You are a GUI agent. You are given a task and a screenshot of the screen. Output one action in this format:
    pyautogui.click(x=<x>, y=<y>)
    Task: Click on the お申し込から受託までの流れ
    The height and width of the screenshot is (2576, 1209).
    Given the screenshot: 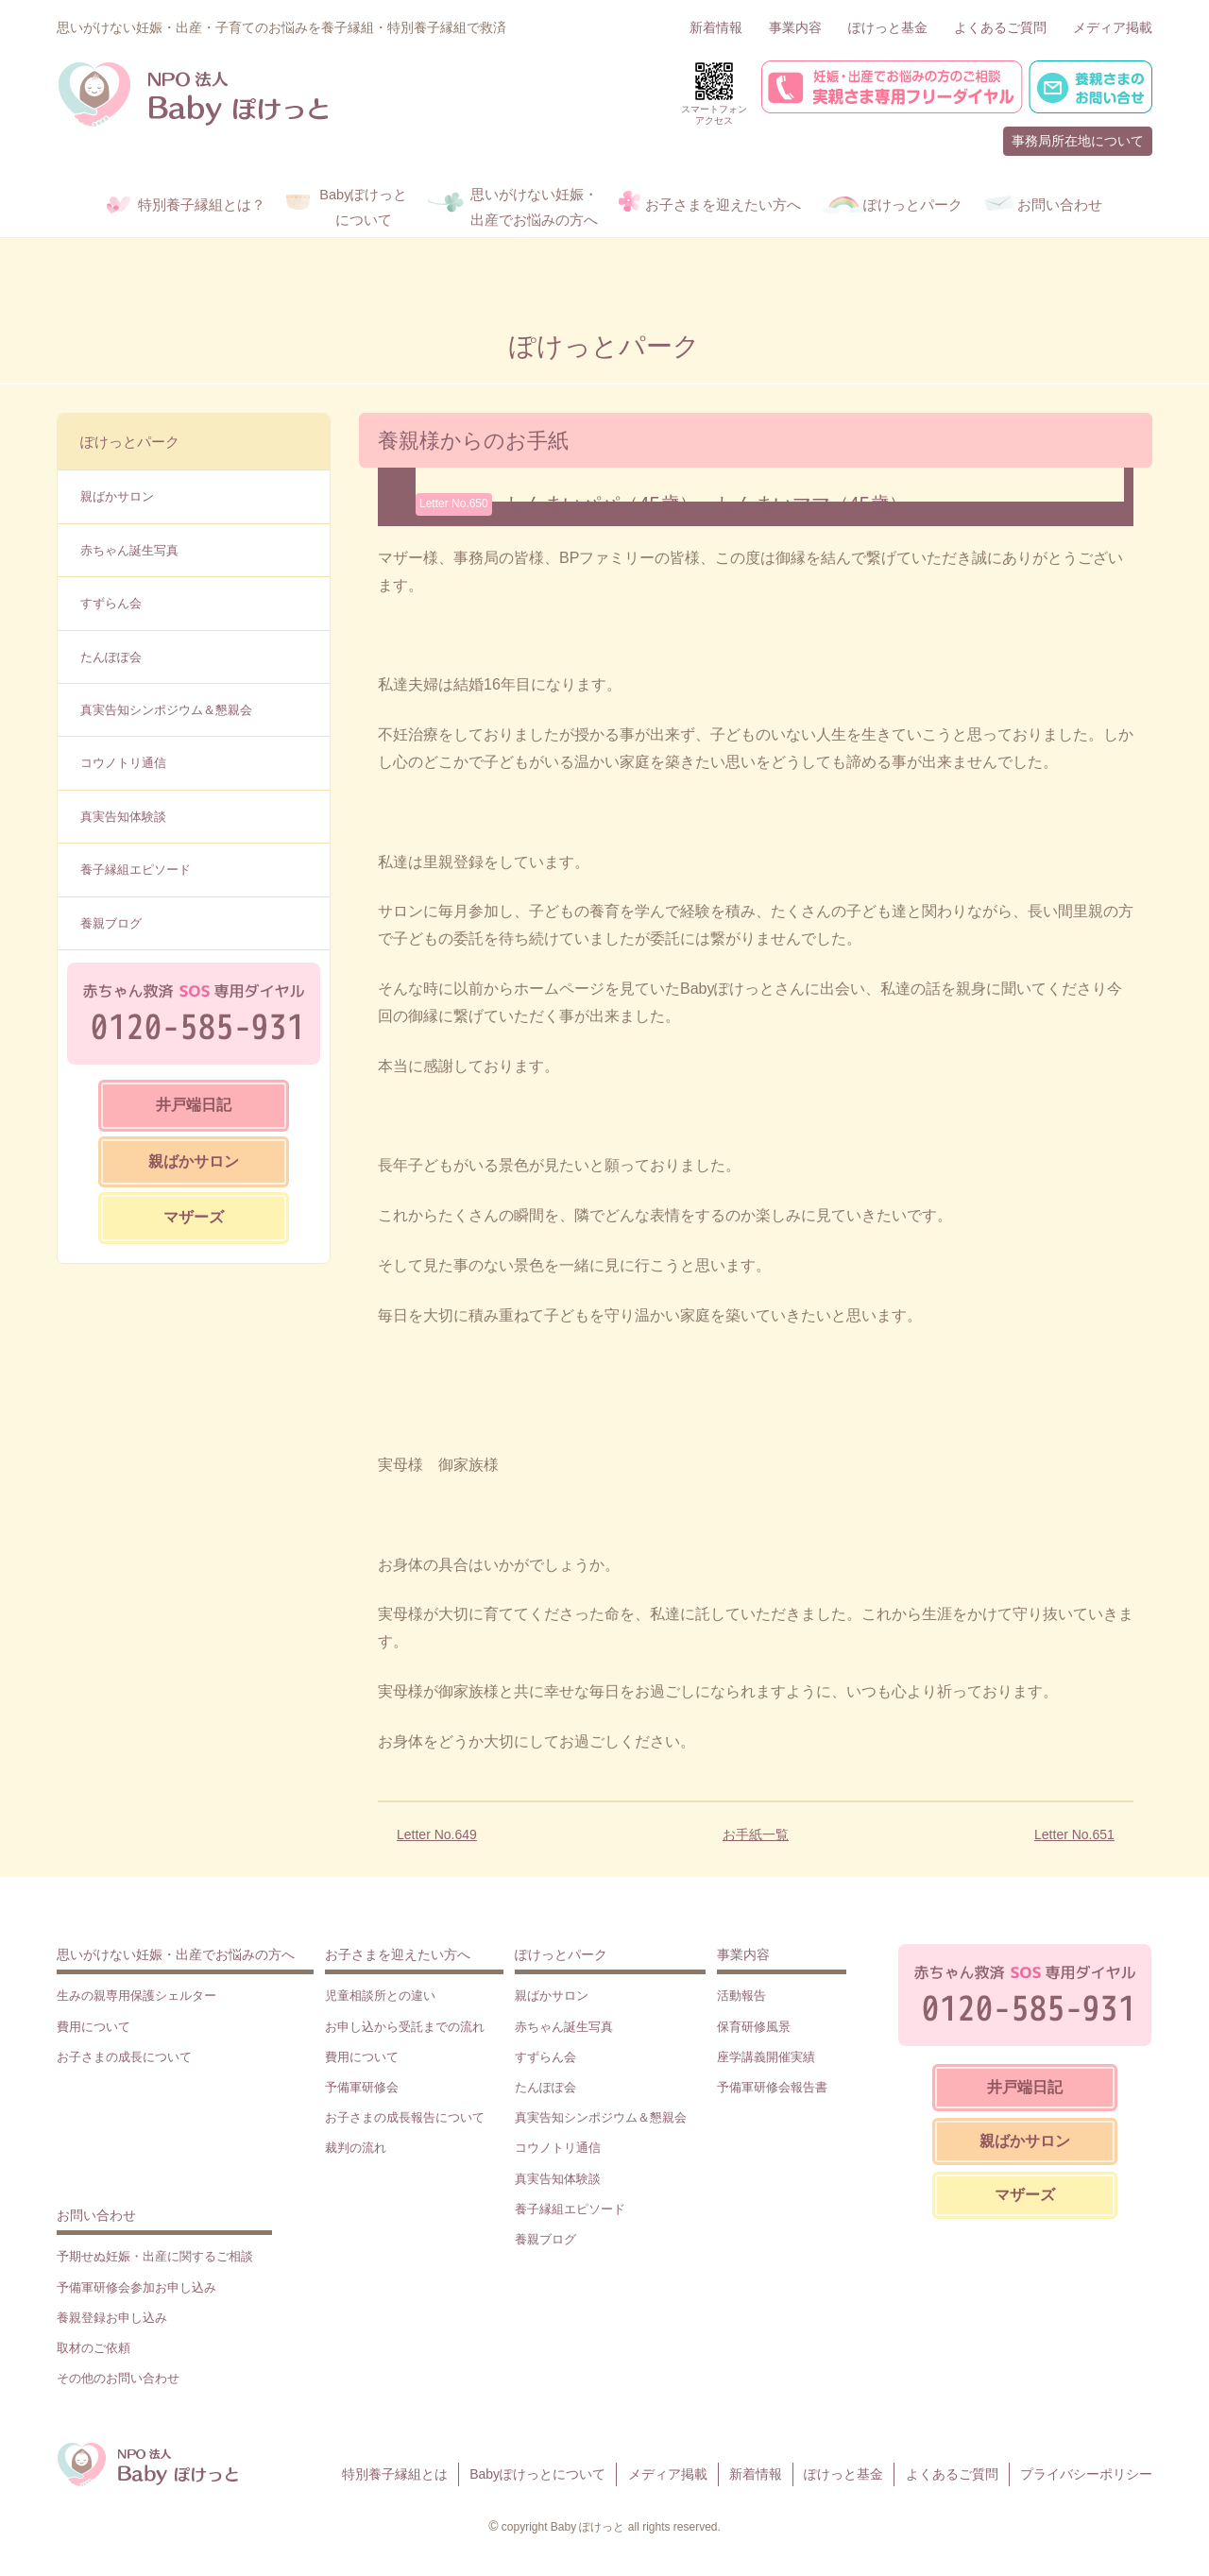 What is the action you would take?
    pyautogui.click(x=405, y=2027)
    